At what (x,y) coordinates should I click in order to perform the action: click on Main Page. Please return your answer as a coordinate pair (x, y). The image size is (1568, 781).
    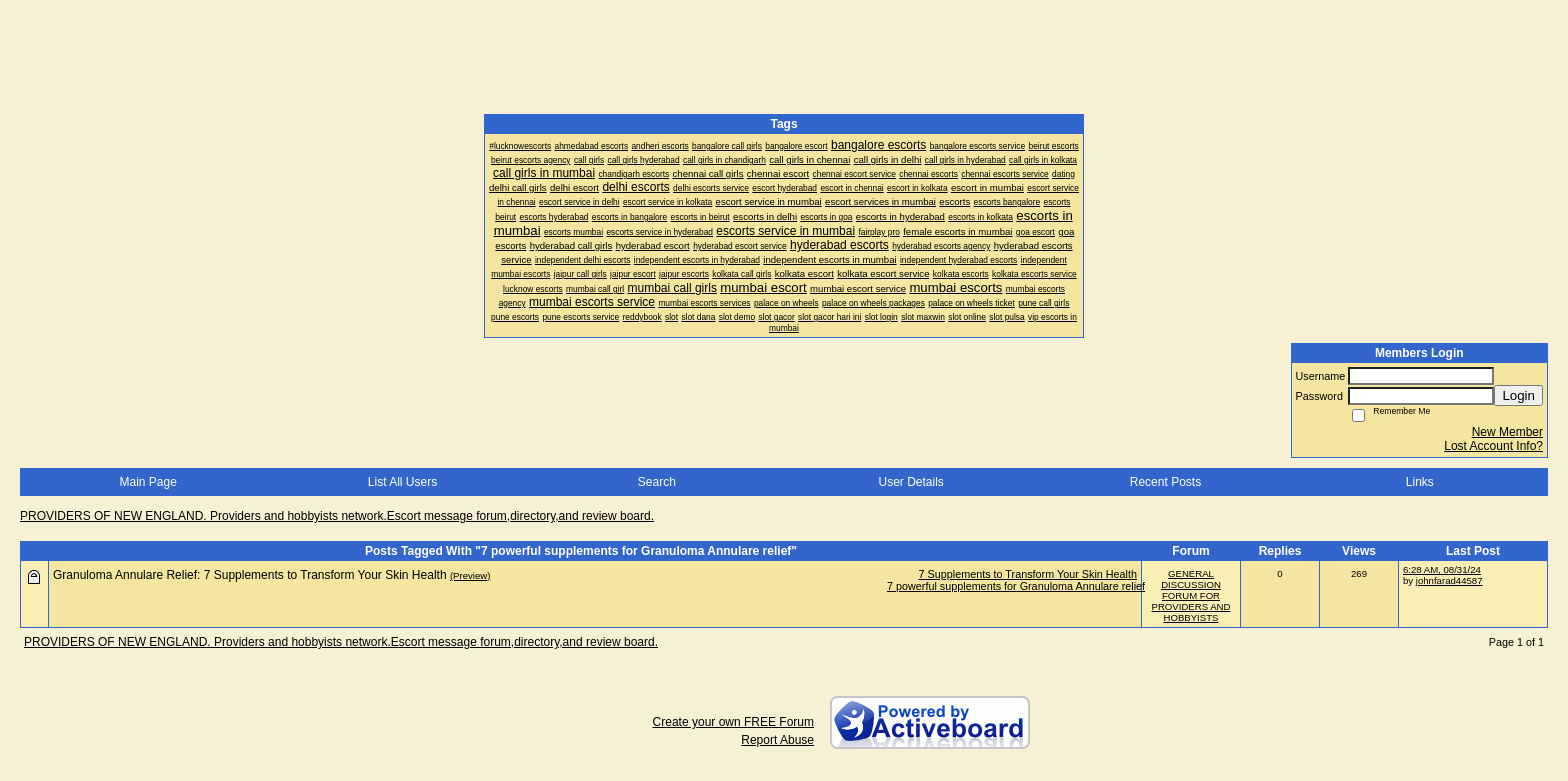
    Looking at the image, I should click on (147, 482).